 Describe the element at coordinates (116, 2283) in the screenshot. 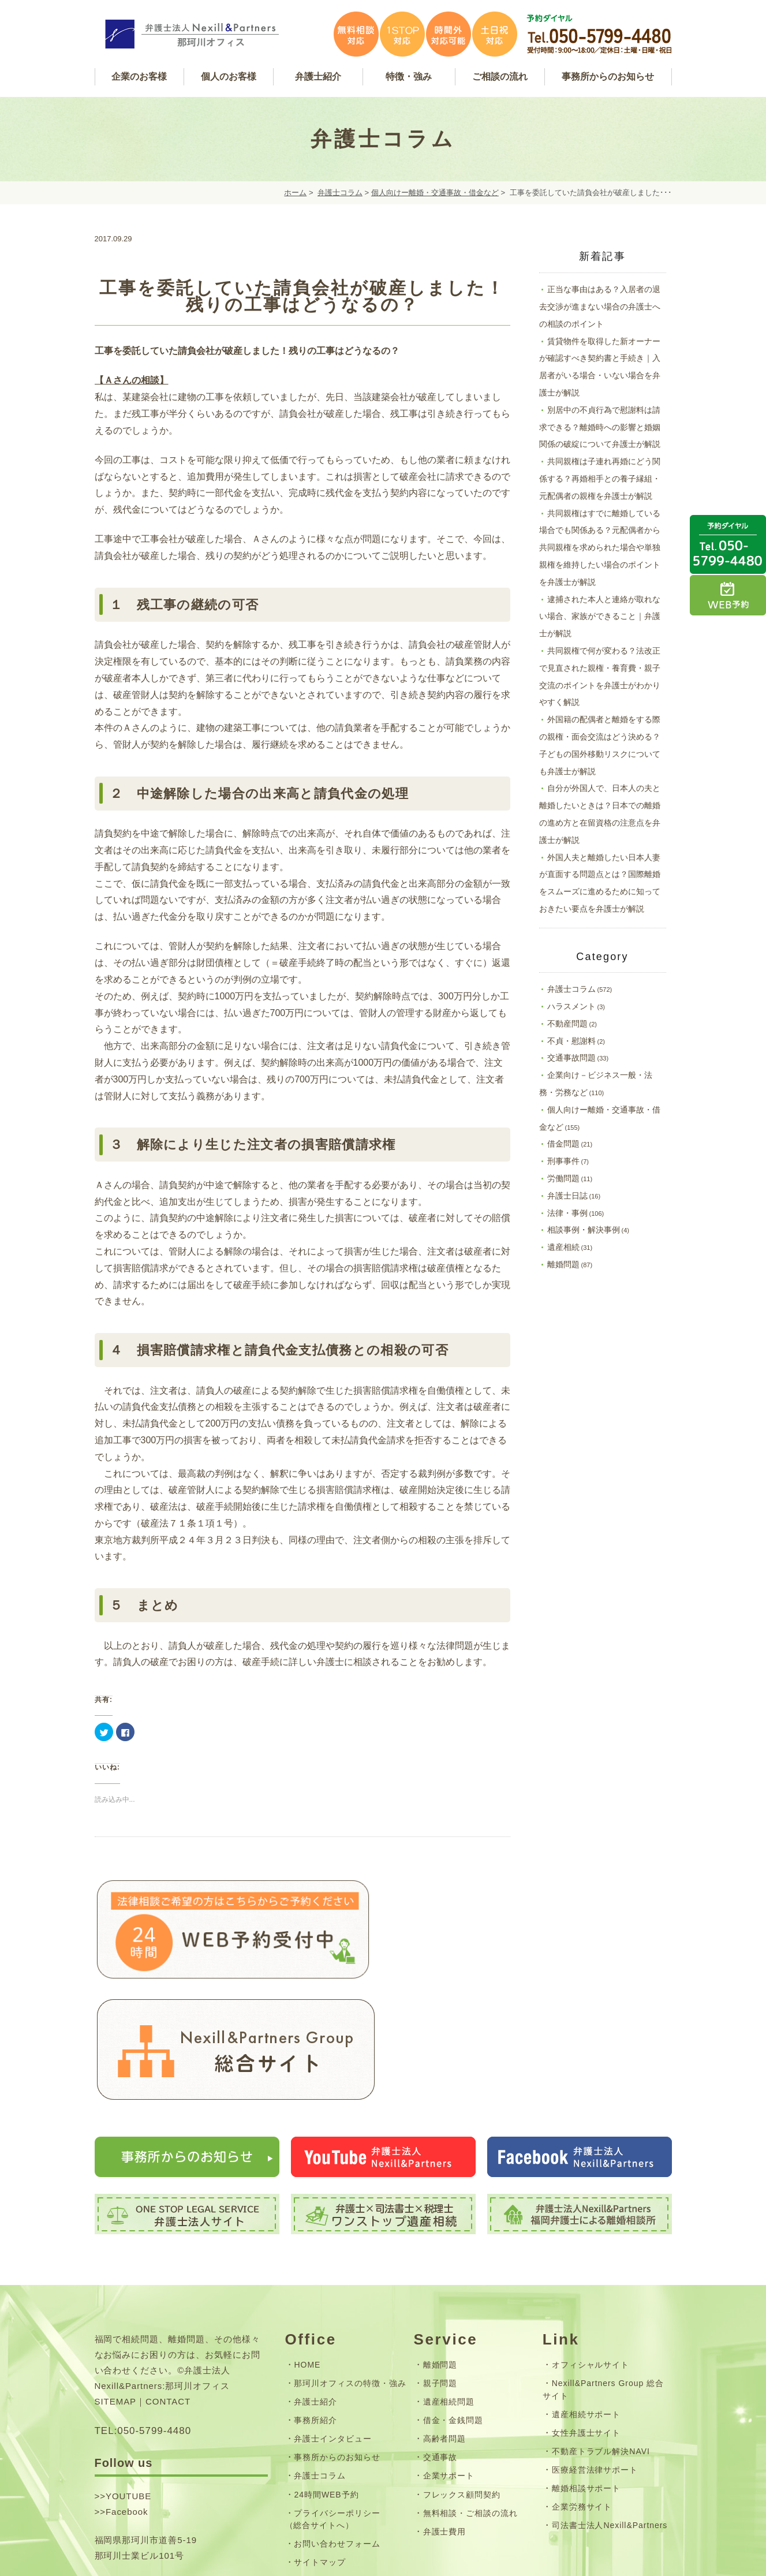

I see `SITEMAP` at that location.